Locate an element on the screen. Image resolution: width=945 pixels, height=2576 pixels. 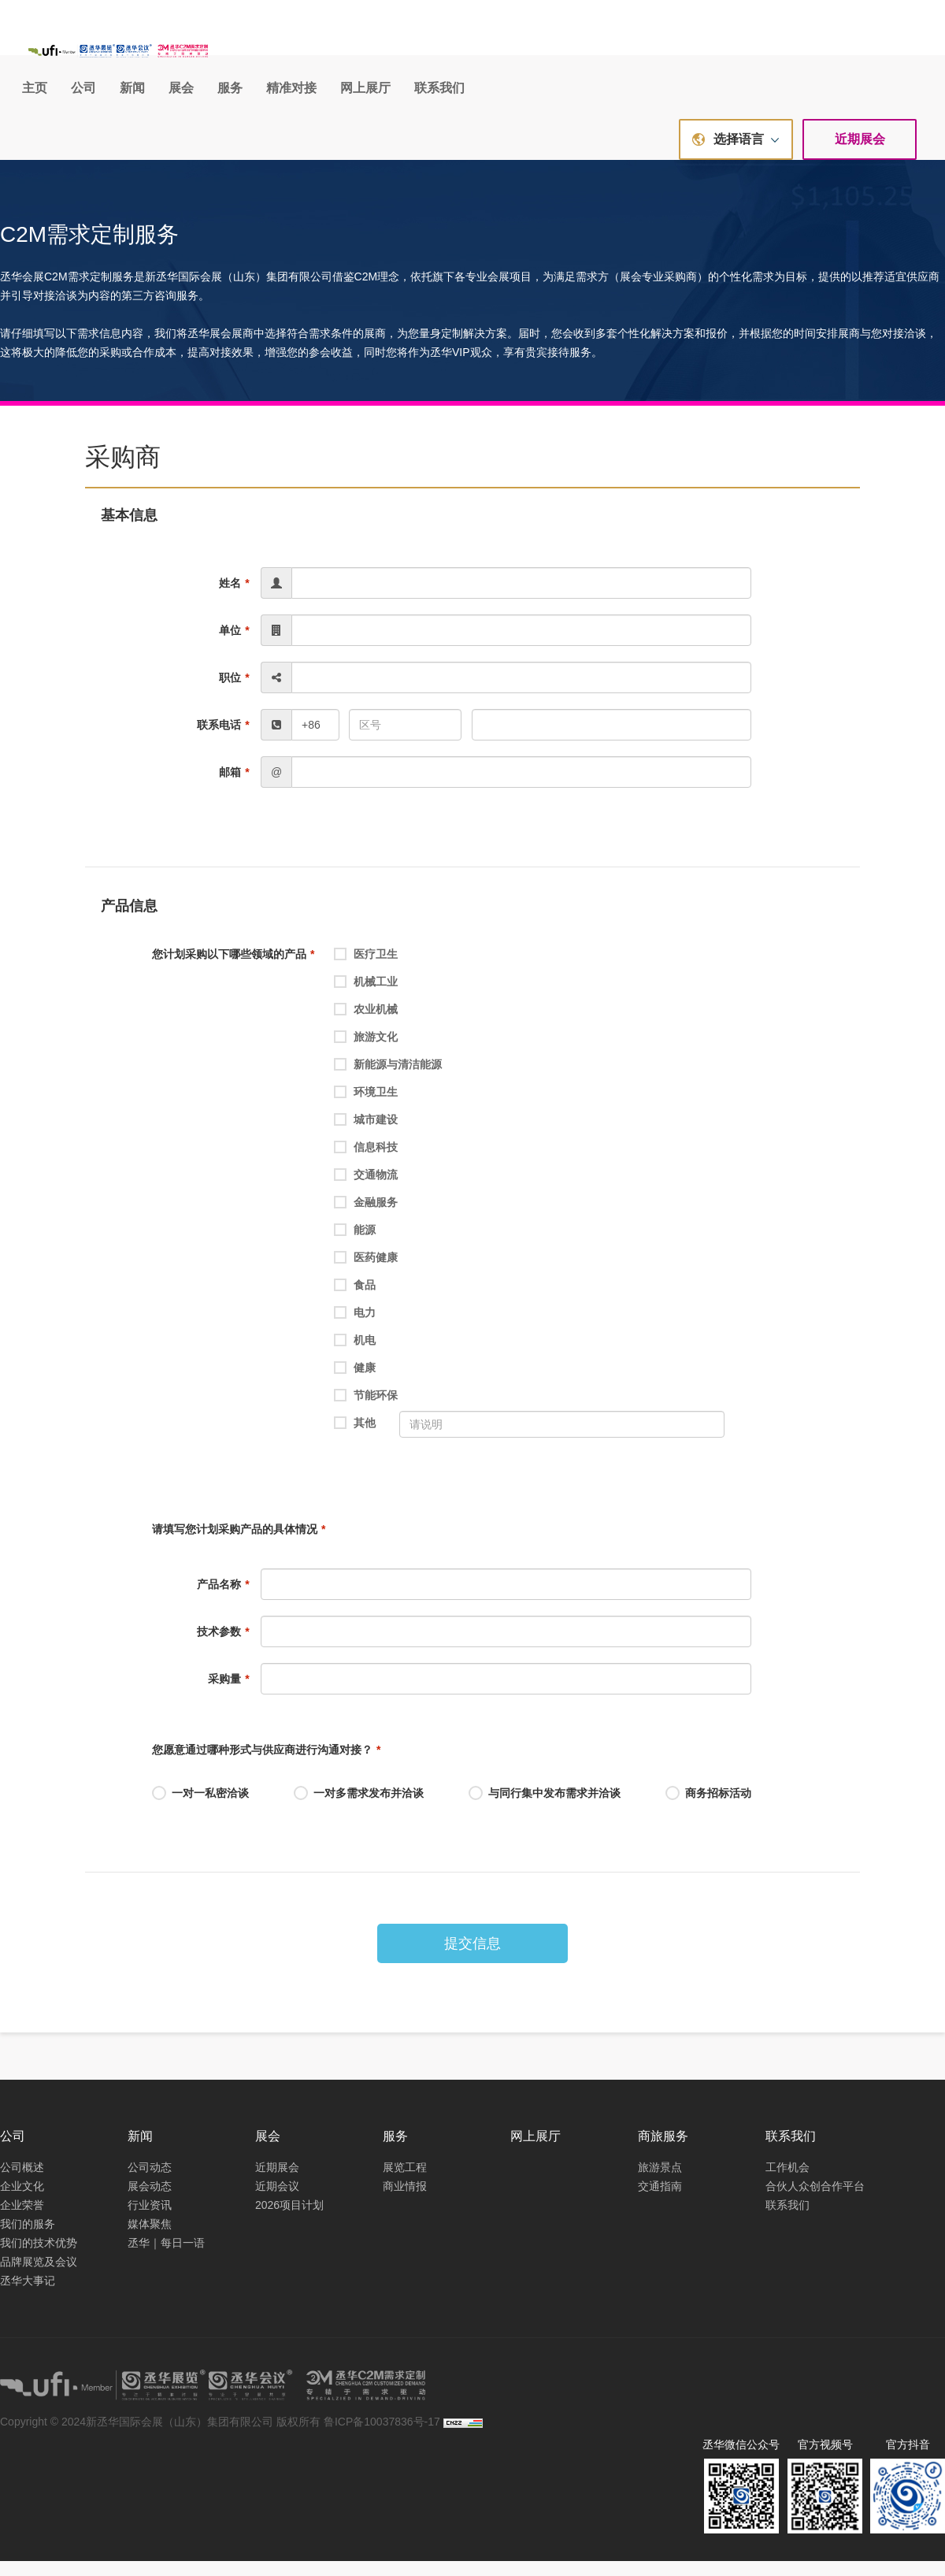
丞华｜每日一语 is located at coordinates (166, 2257).